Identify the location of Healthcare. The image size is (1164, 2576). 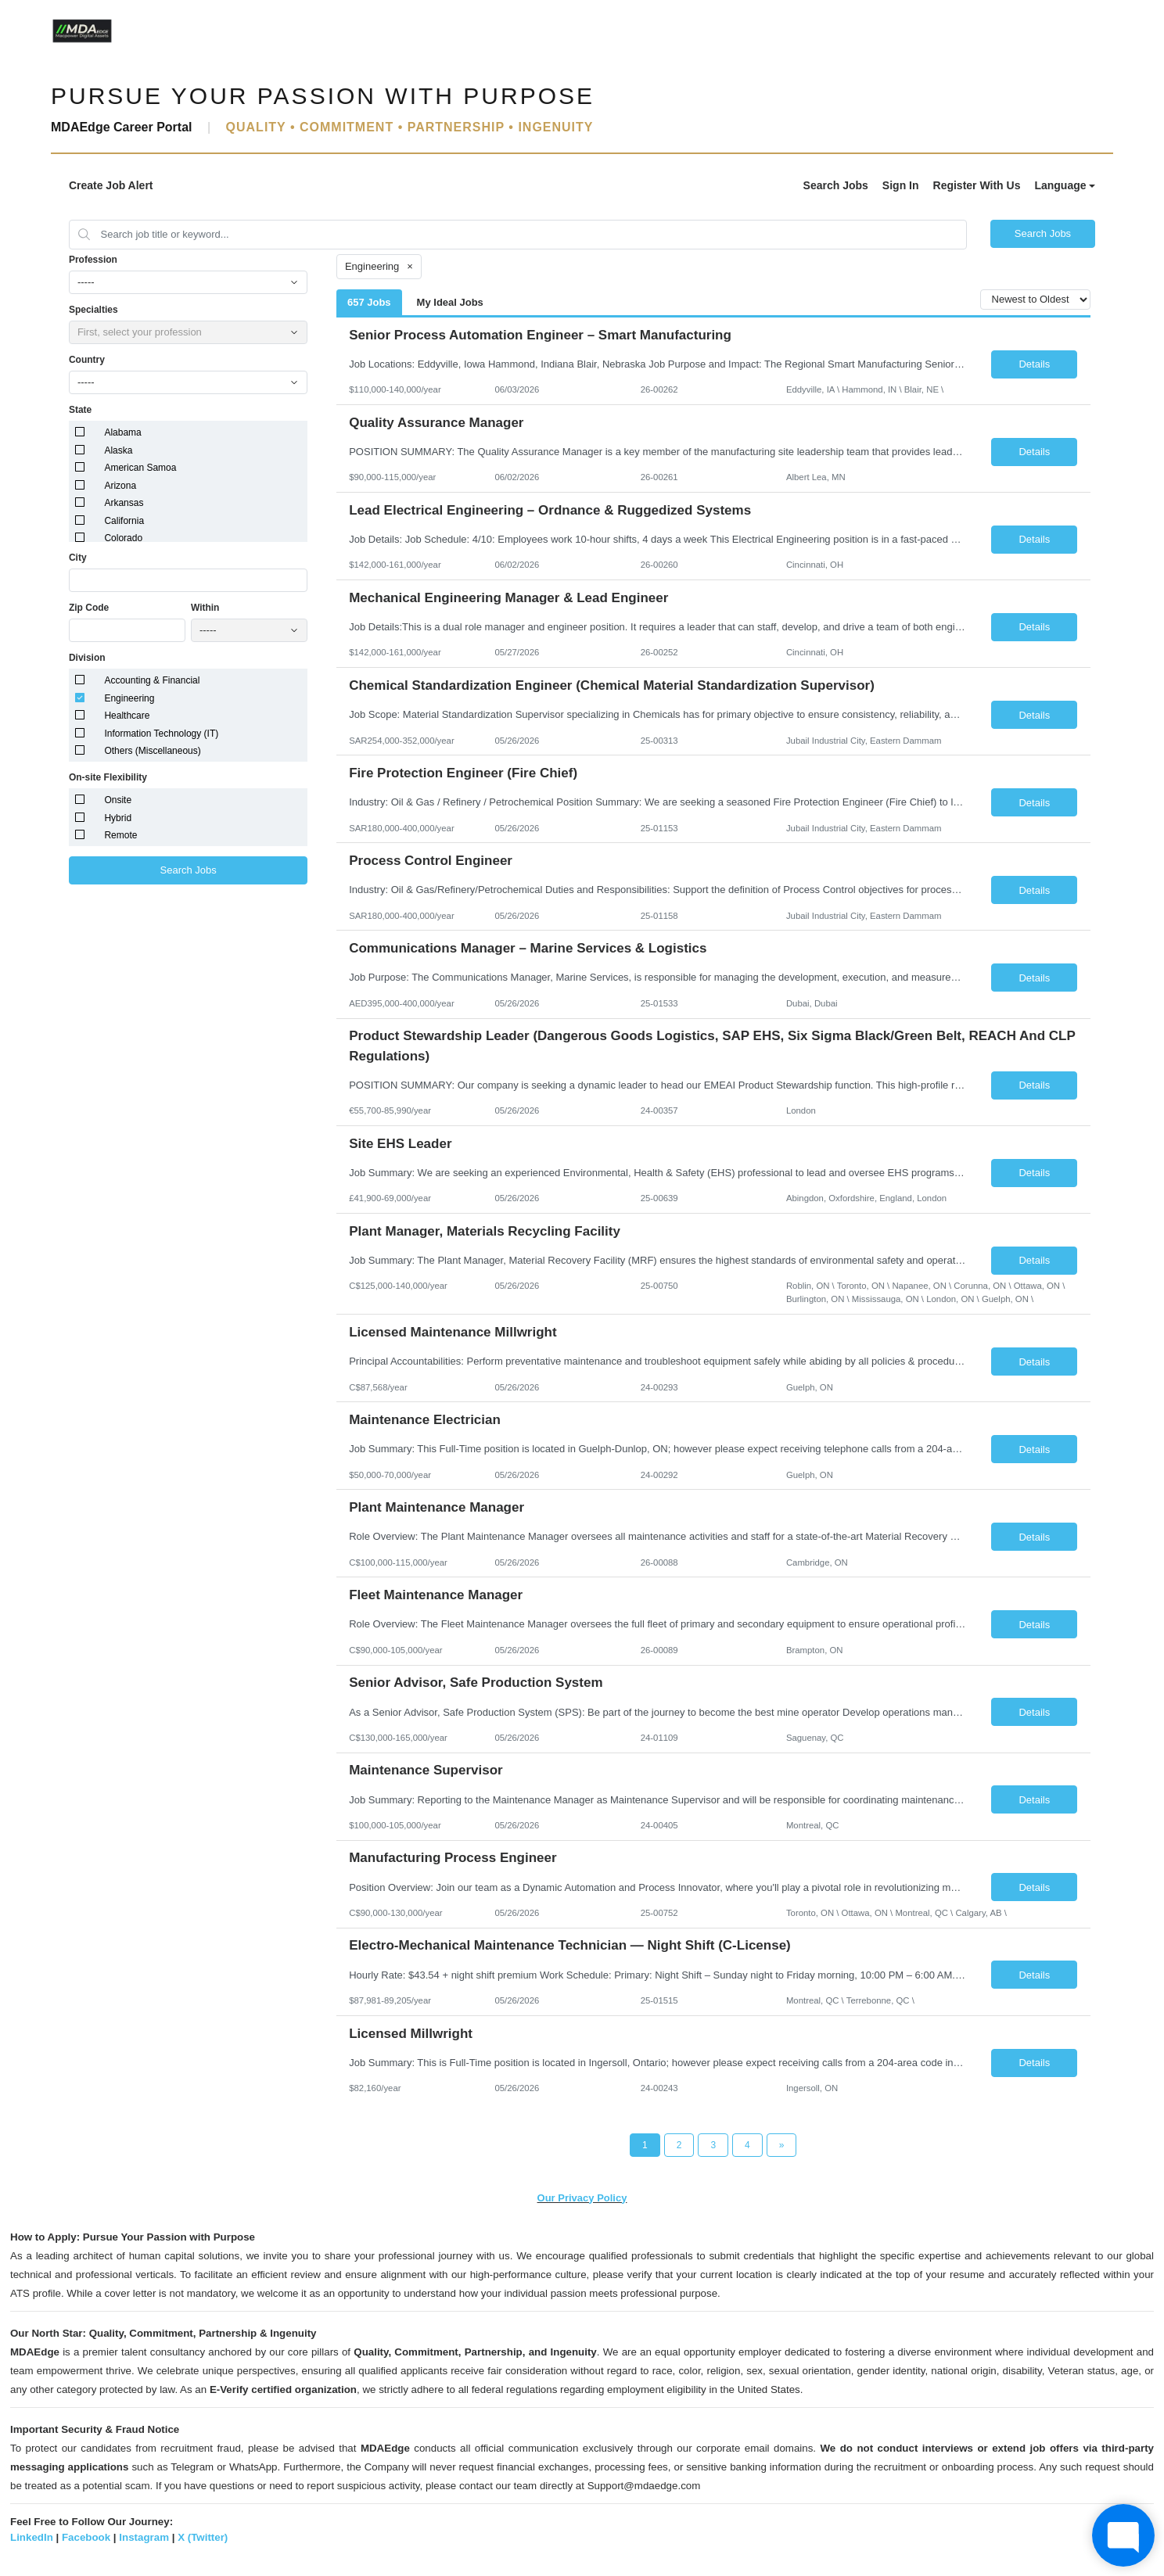
(126, 715).